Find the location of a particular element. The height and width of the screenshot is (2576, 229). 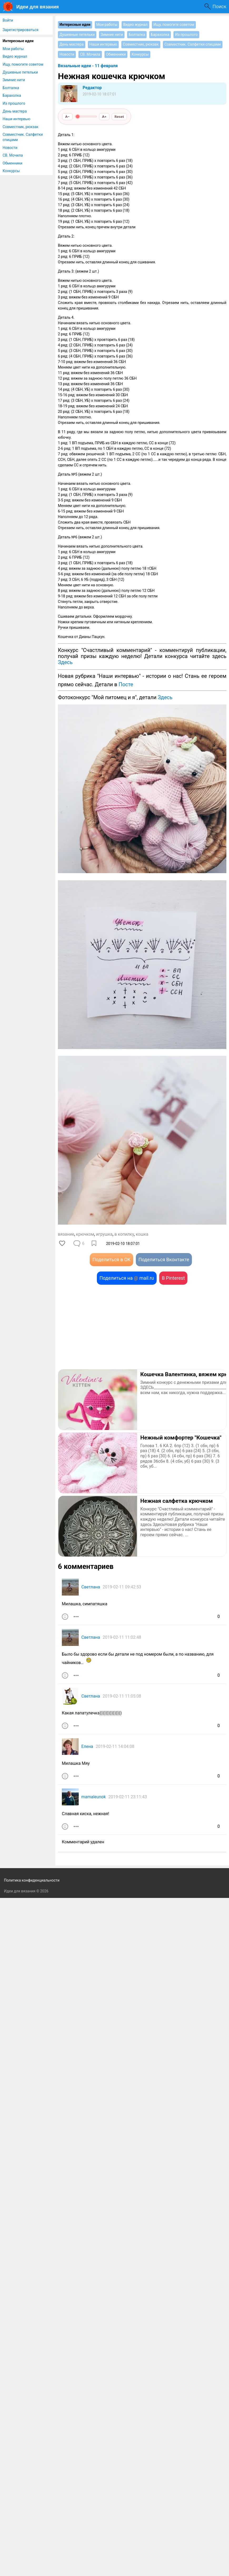

в копилку is located at coordinates (124, 1234).